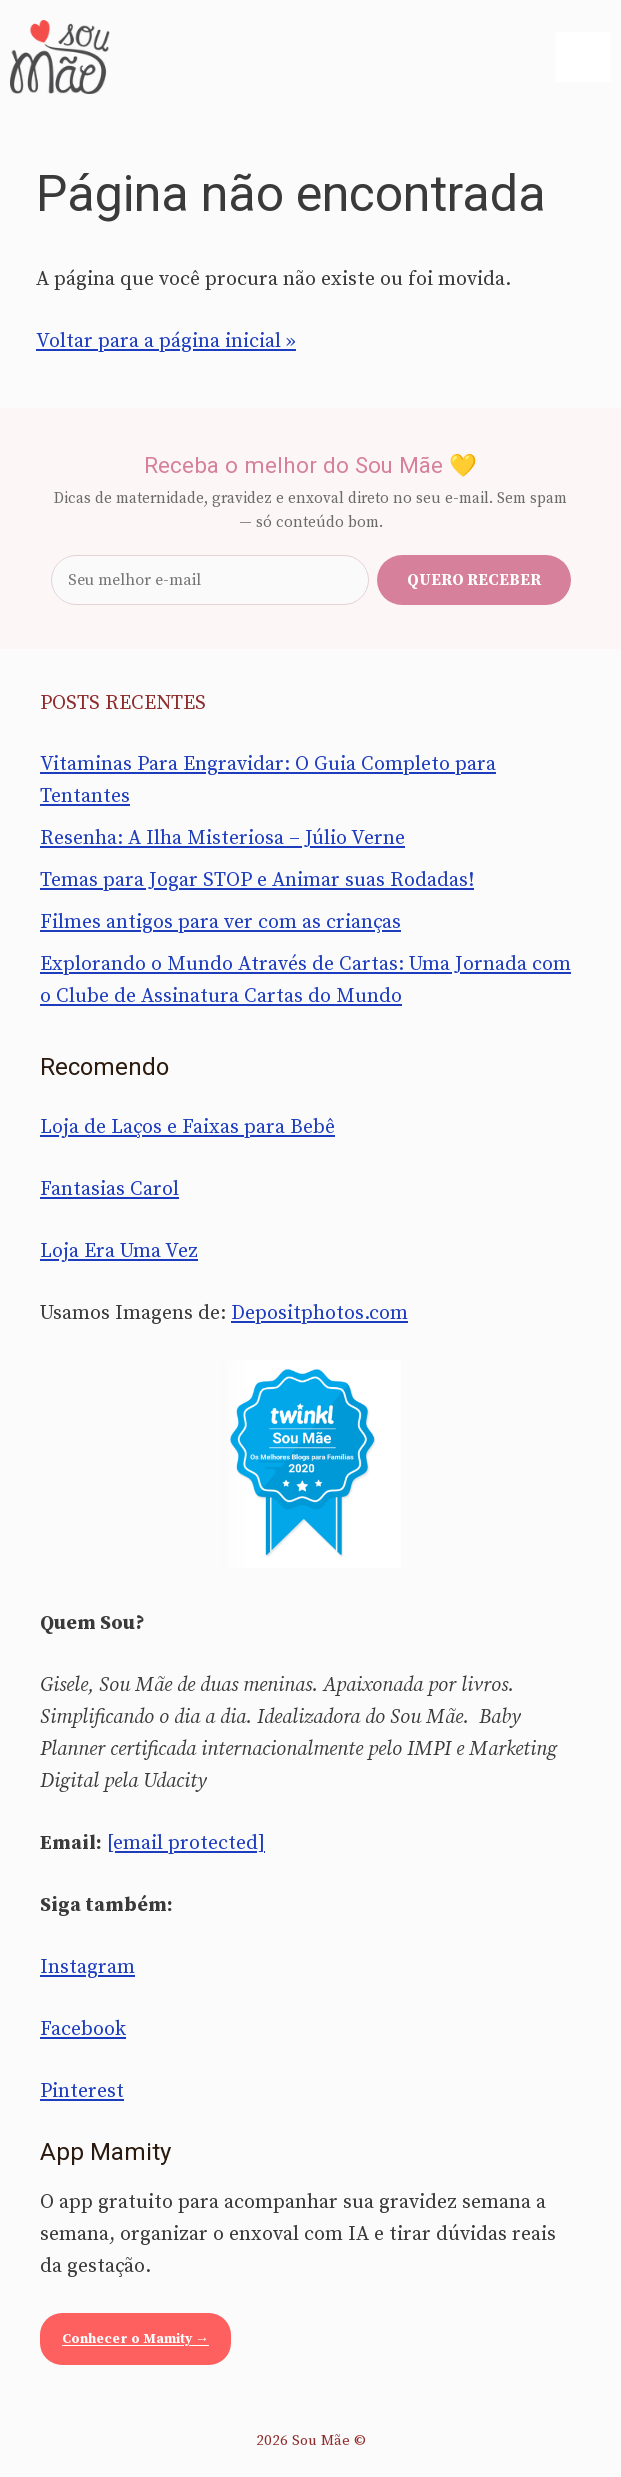  Describe the element at coordinates (220, 922) in the screenshot. I see `Filmes antigos para ver com as crianças` at that location.